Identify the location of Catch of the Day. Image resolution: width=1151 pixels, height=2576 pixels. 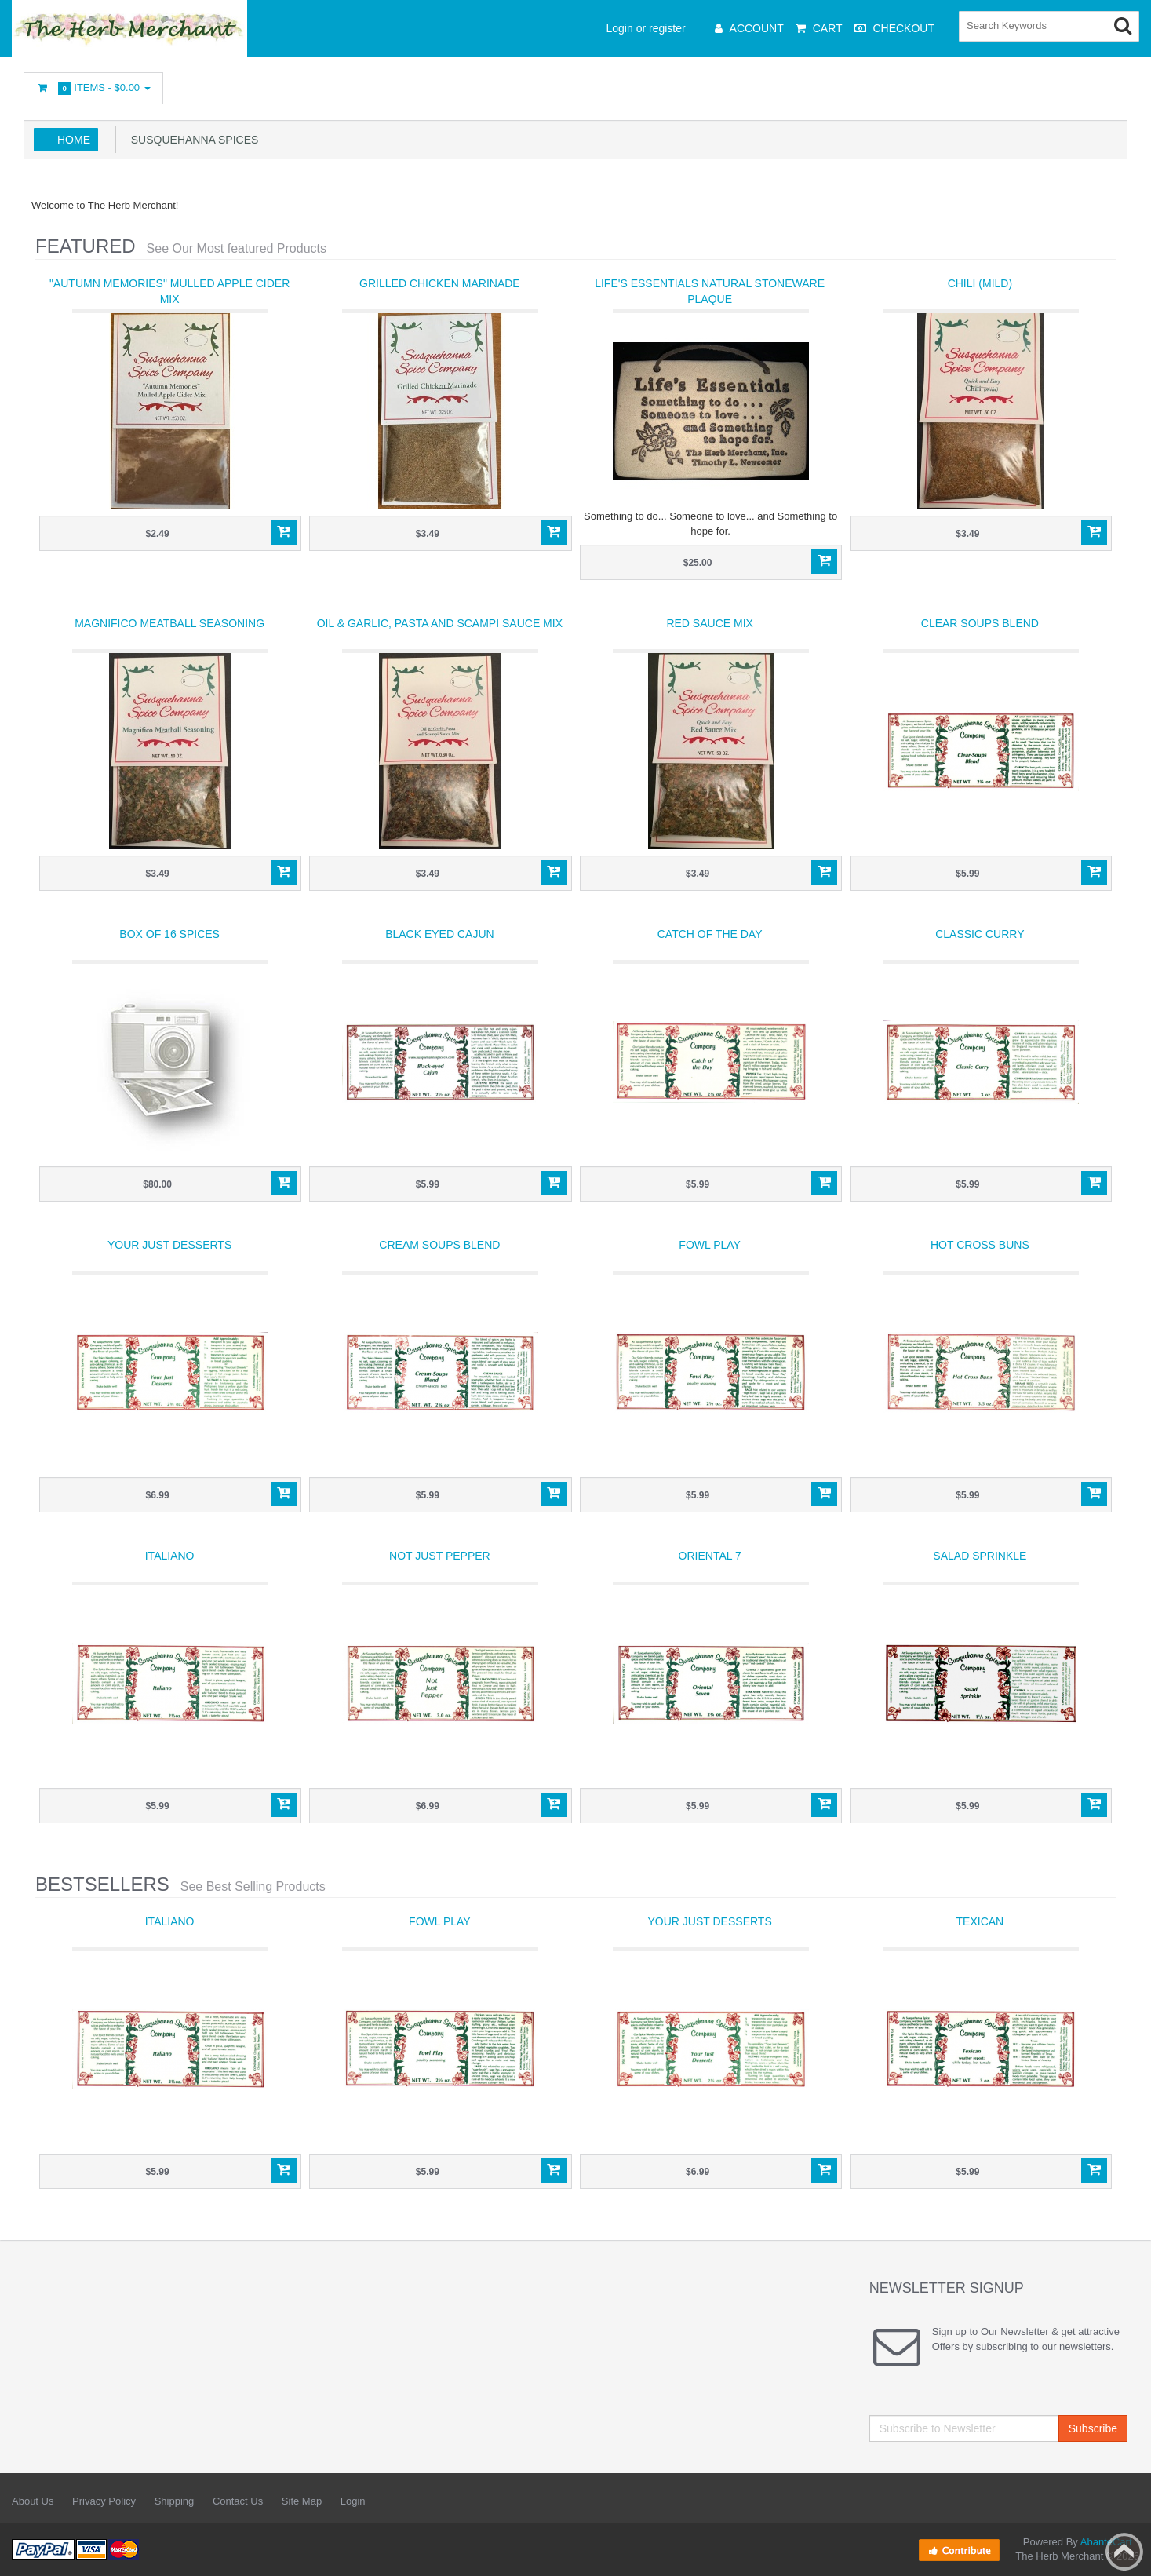
(710, 934).